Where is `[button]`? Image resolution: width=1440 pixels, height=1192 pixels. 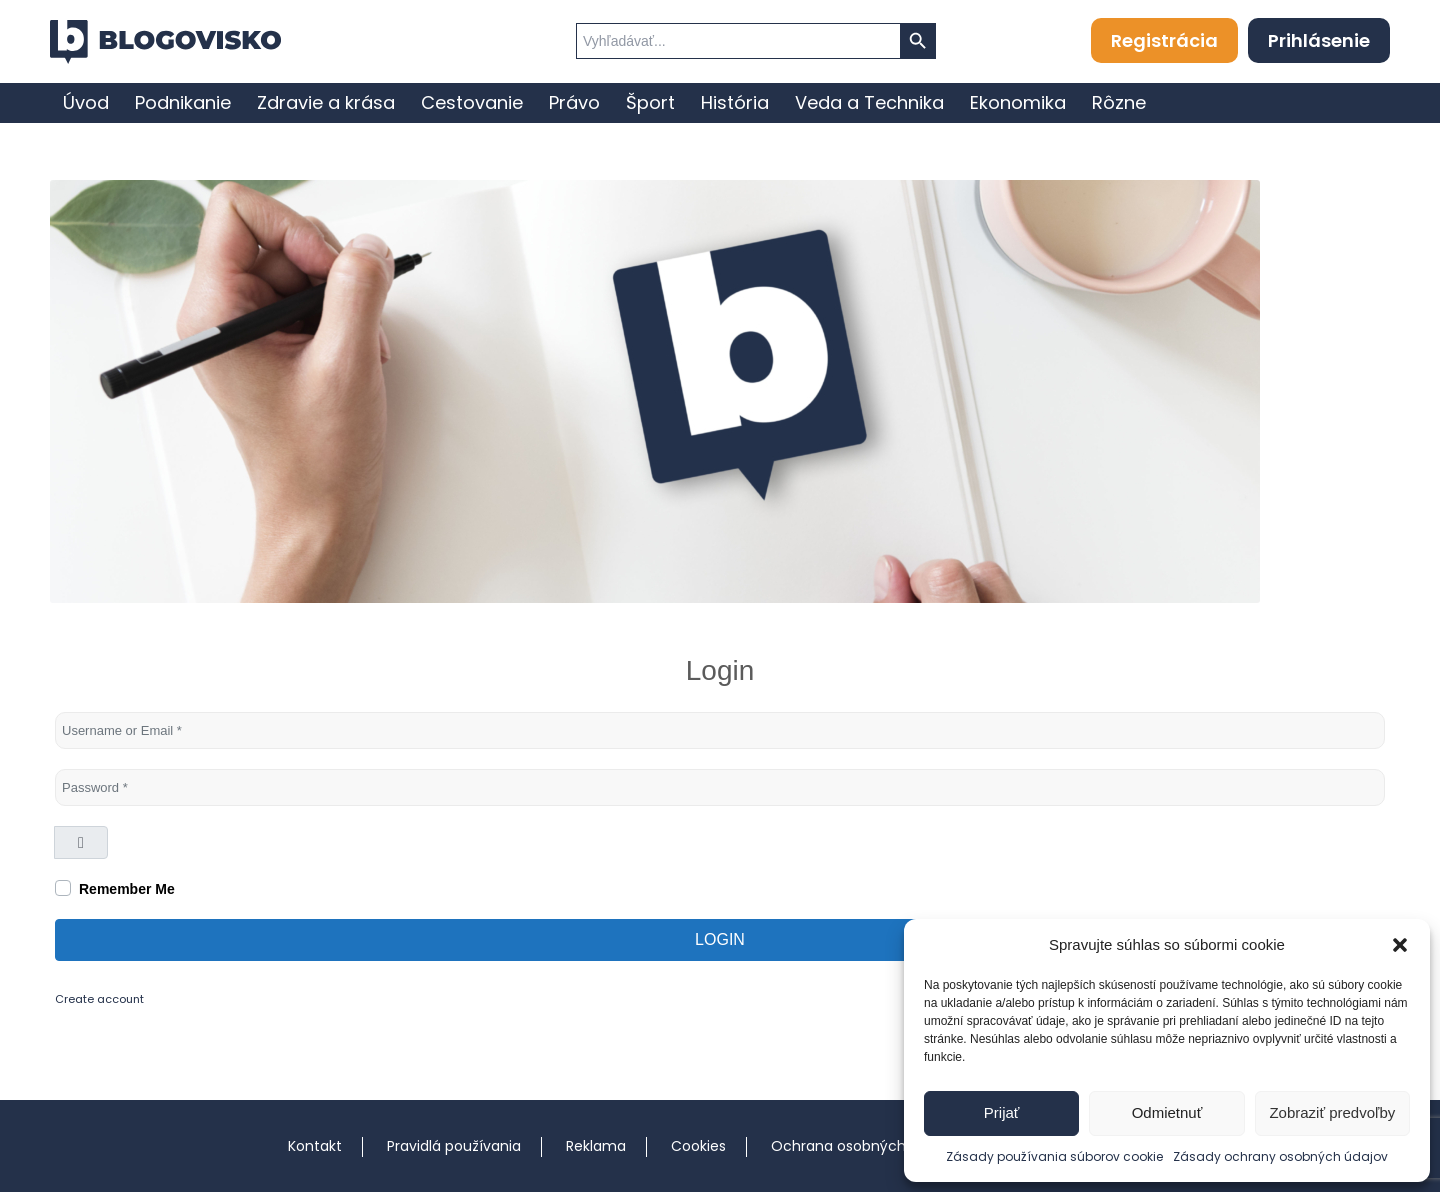
[button] is located at coordinates (1400, 945).